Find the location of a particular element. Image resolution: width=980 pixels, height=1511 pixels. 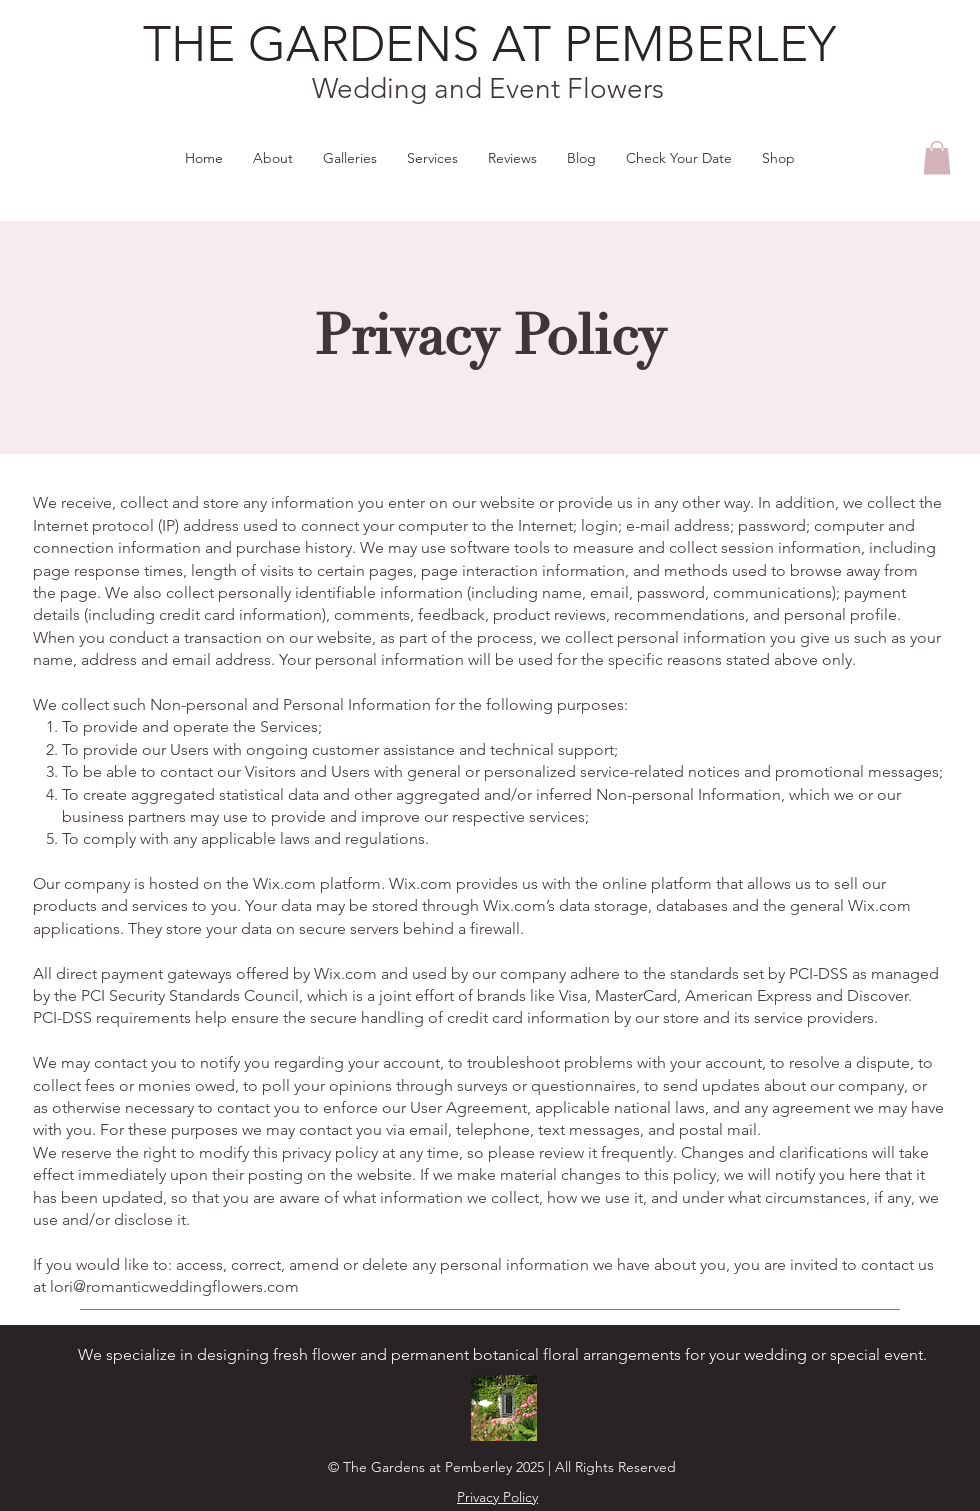

lori@romanticweddingflowers.com is located at coordinates (174, 1286).